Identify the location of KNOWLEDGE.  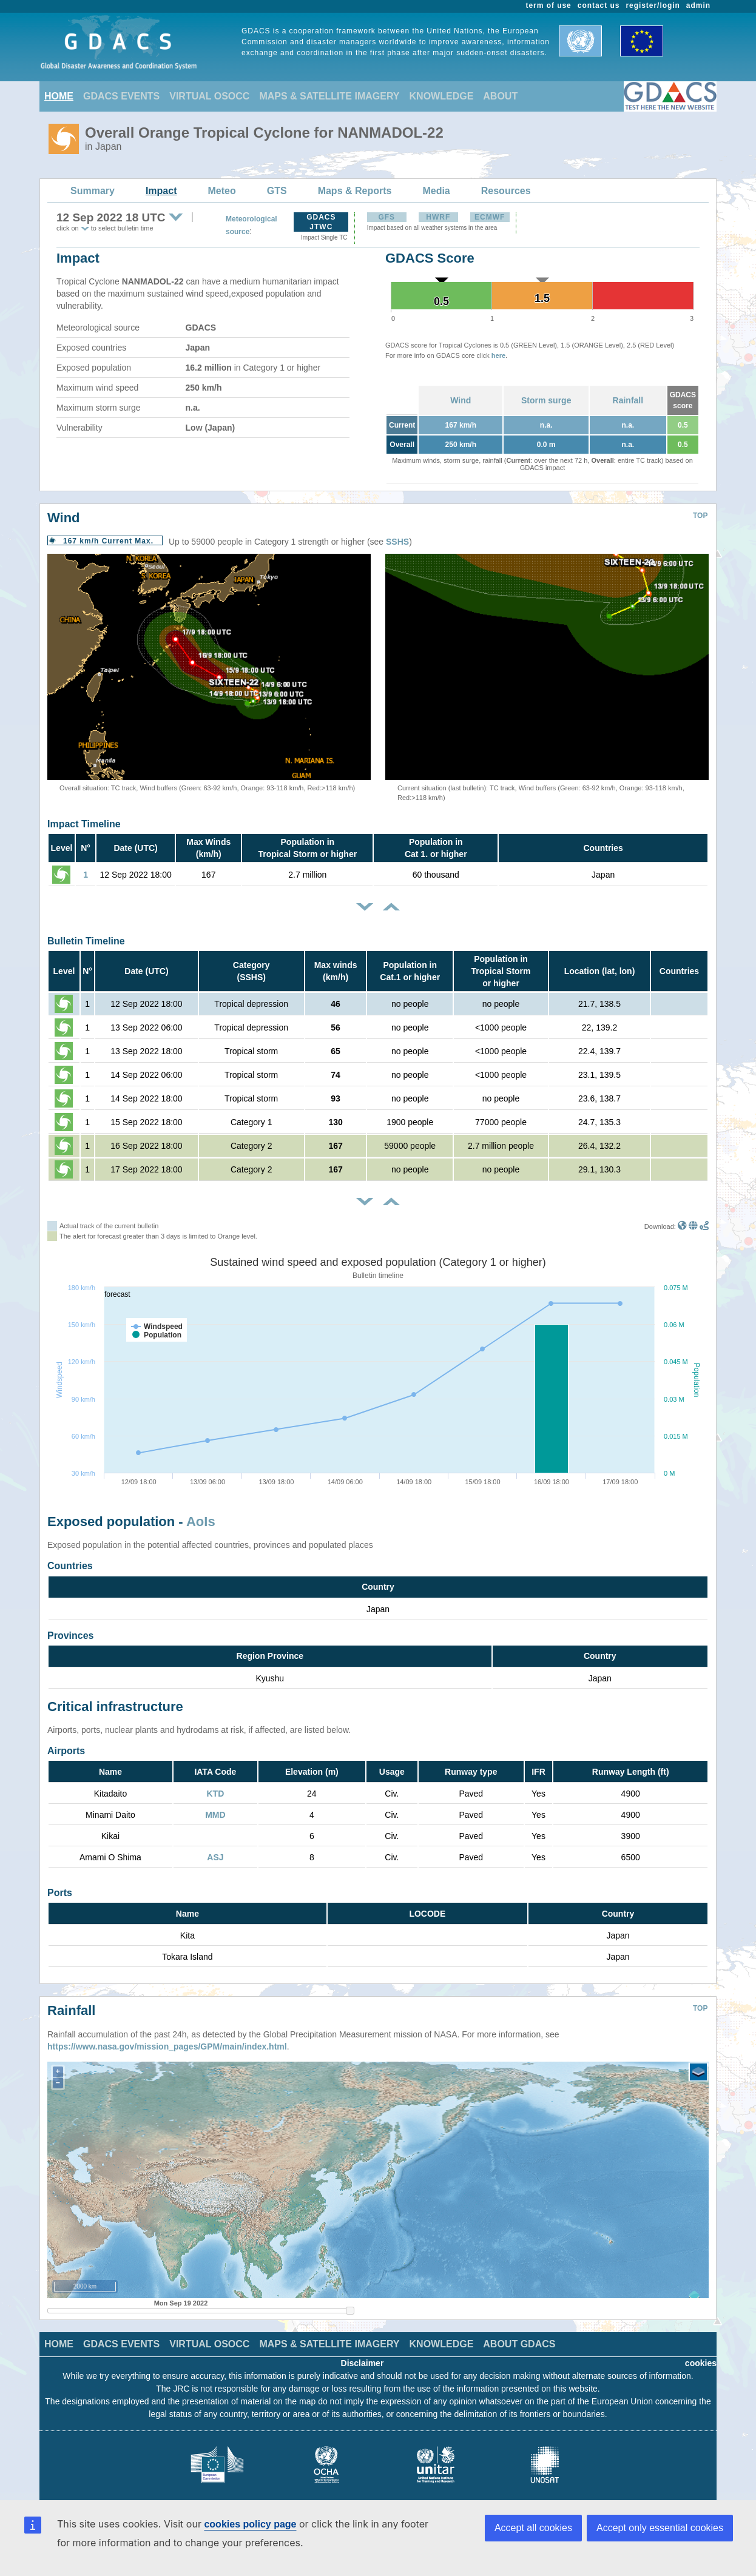
(442, 96).